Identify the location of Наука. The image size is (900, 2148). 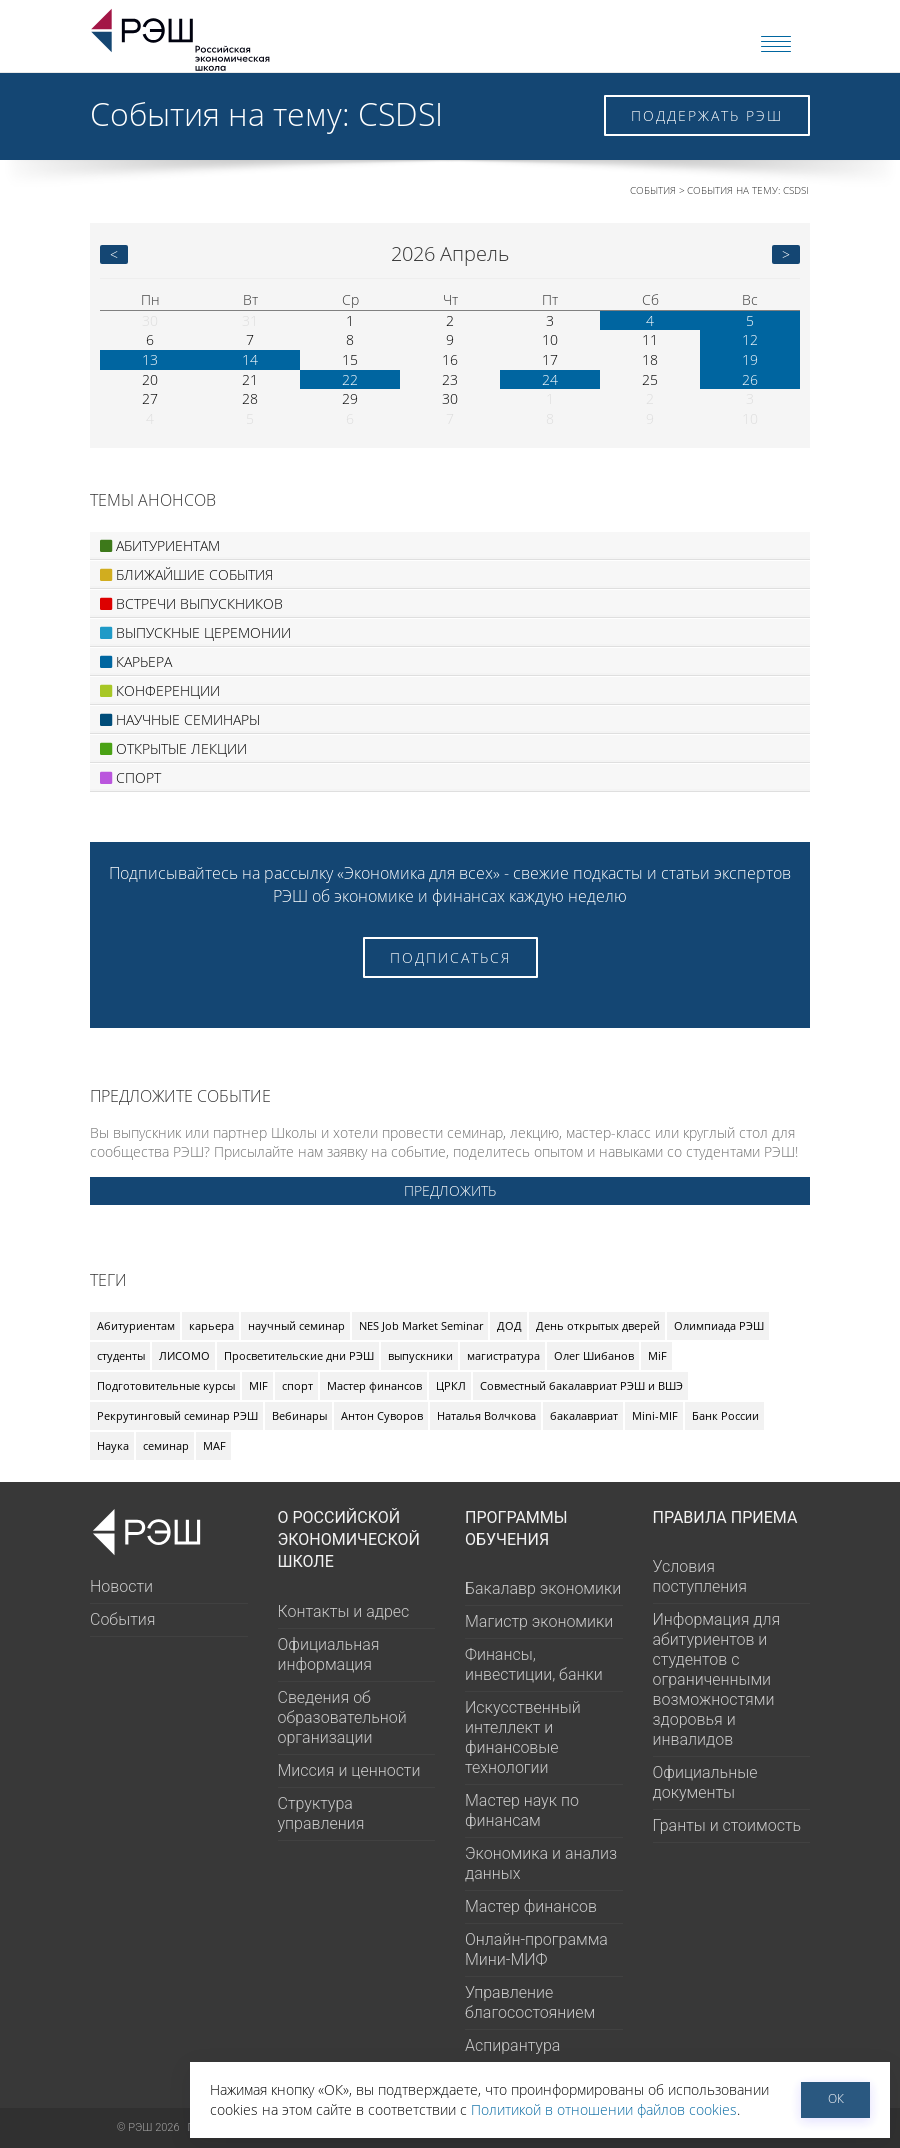
(113, 1445).